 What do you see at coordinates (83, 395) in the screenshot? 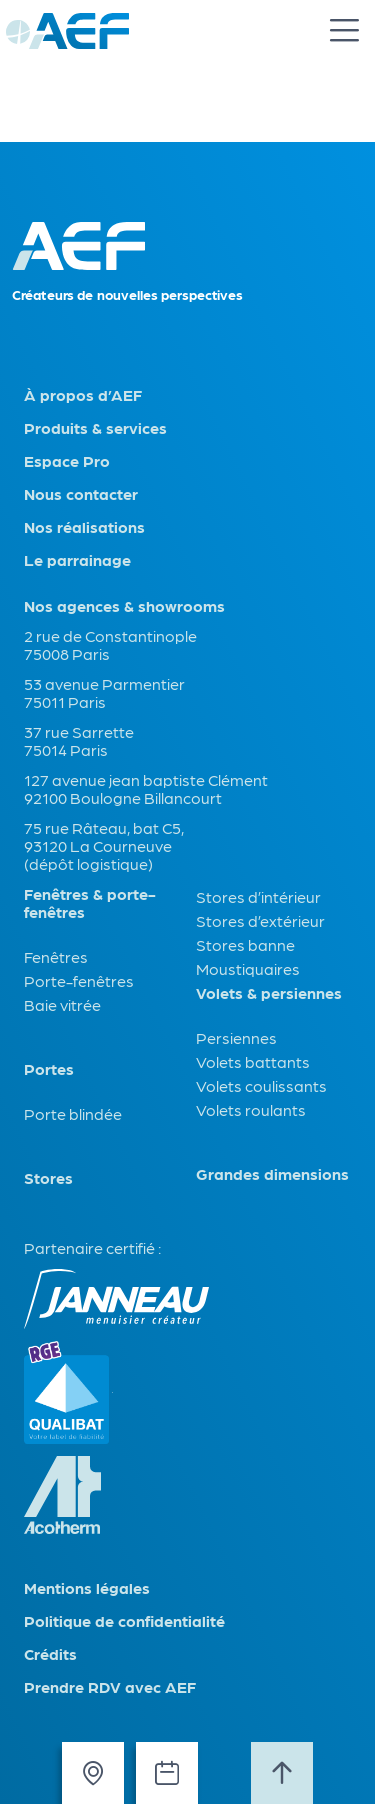
I see `À propos d’AEF` at bounding box center [83, 395].